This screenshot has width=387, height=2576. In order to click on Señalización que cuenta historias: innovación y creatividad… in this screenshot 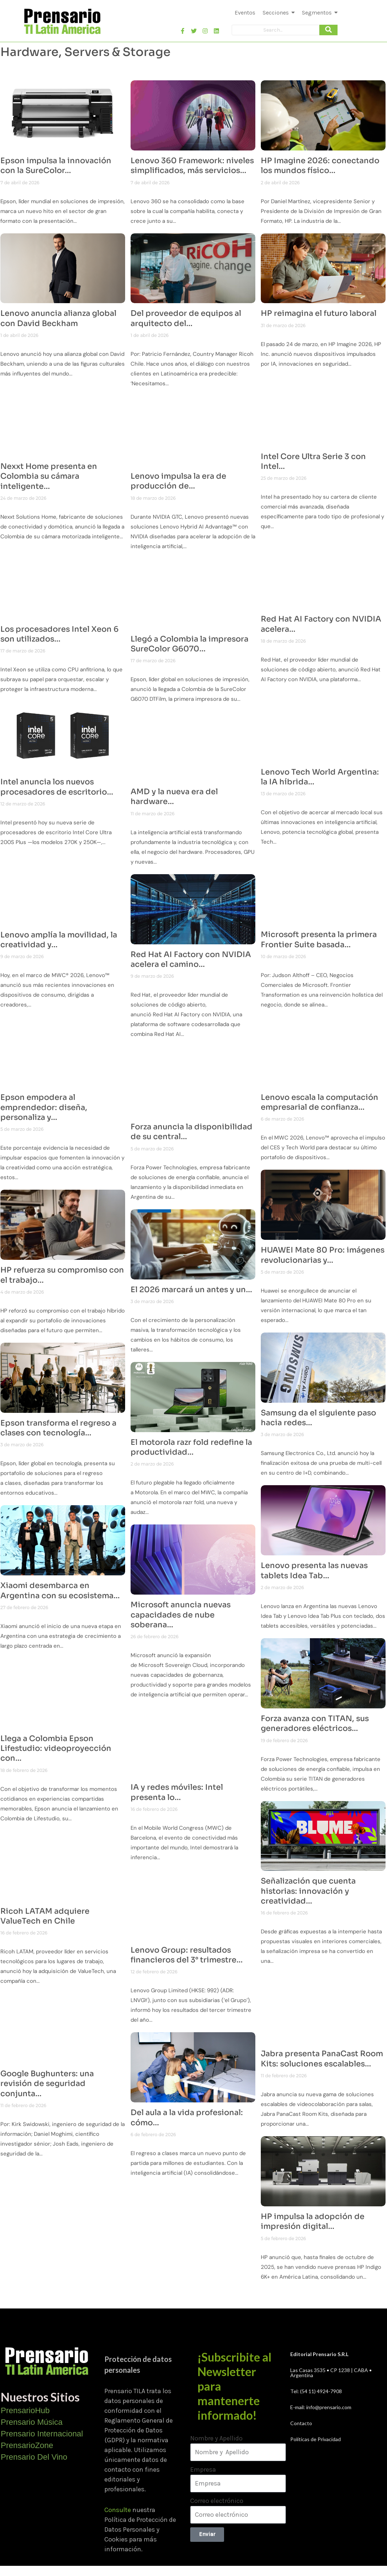, I will do `click(308, 1891)`.